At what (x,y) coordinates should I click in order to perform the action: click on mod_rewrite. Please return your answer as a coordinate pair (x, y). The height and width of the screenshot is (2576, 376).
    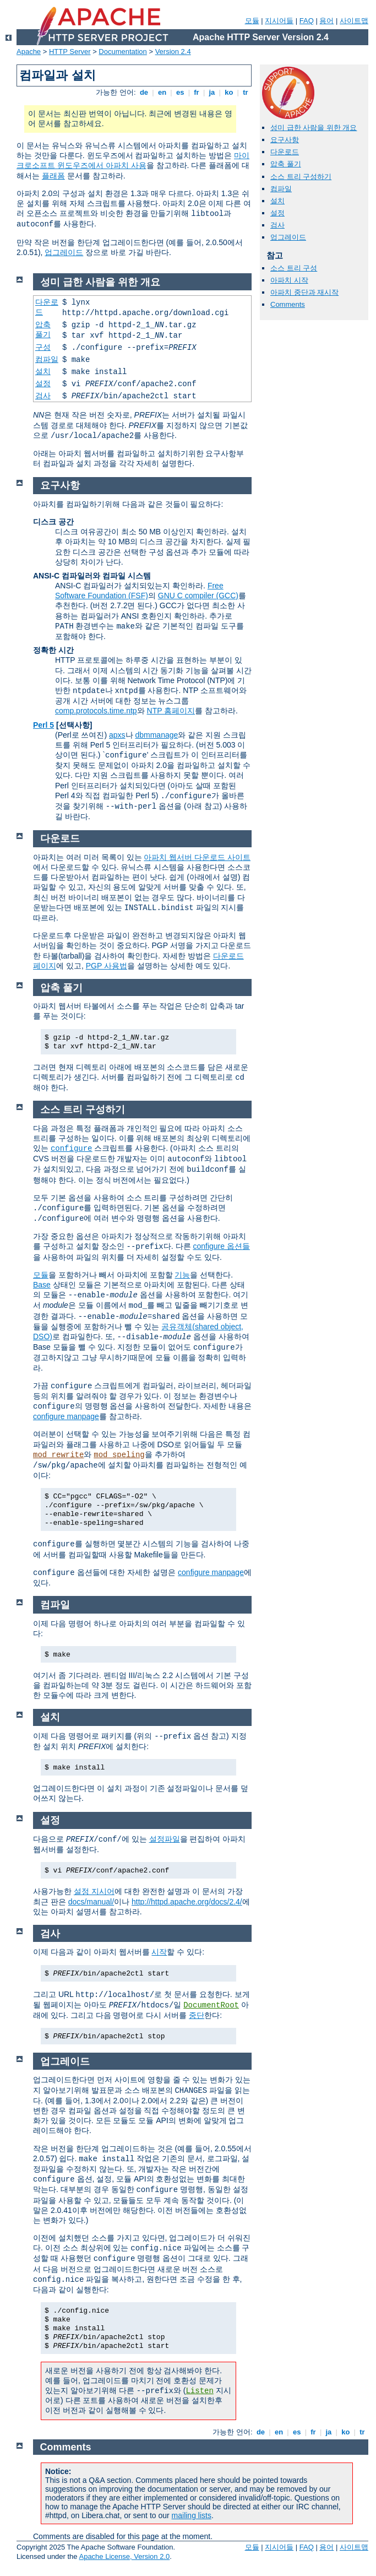
    Looking at the image, I should click on (58, 1455).